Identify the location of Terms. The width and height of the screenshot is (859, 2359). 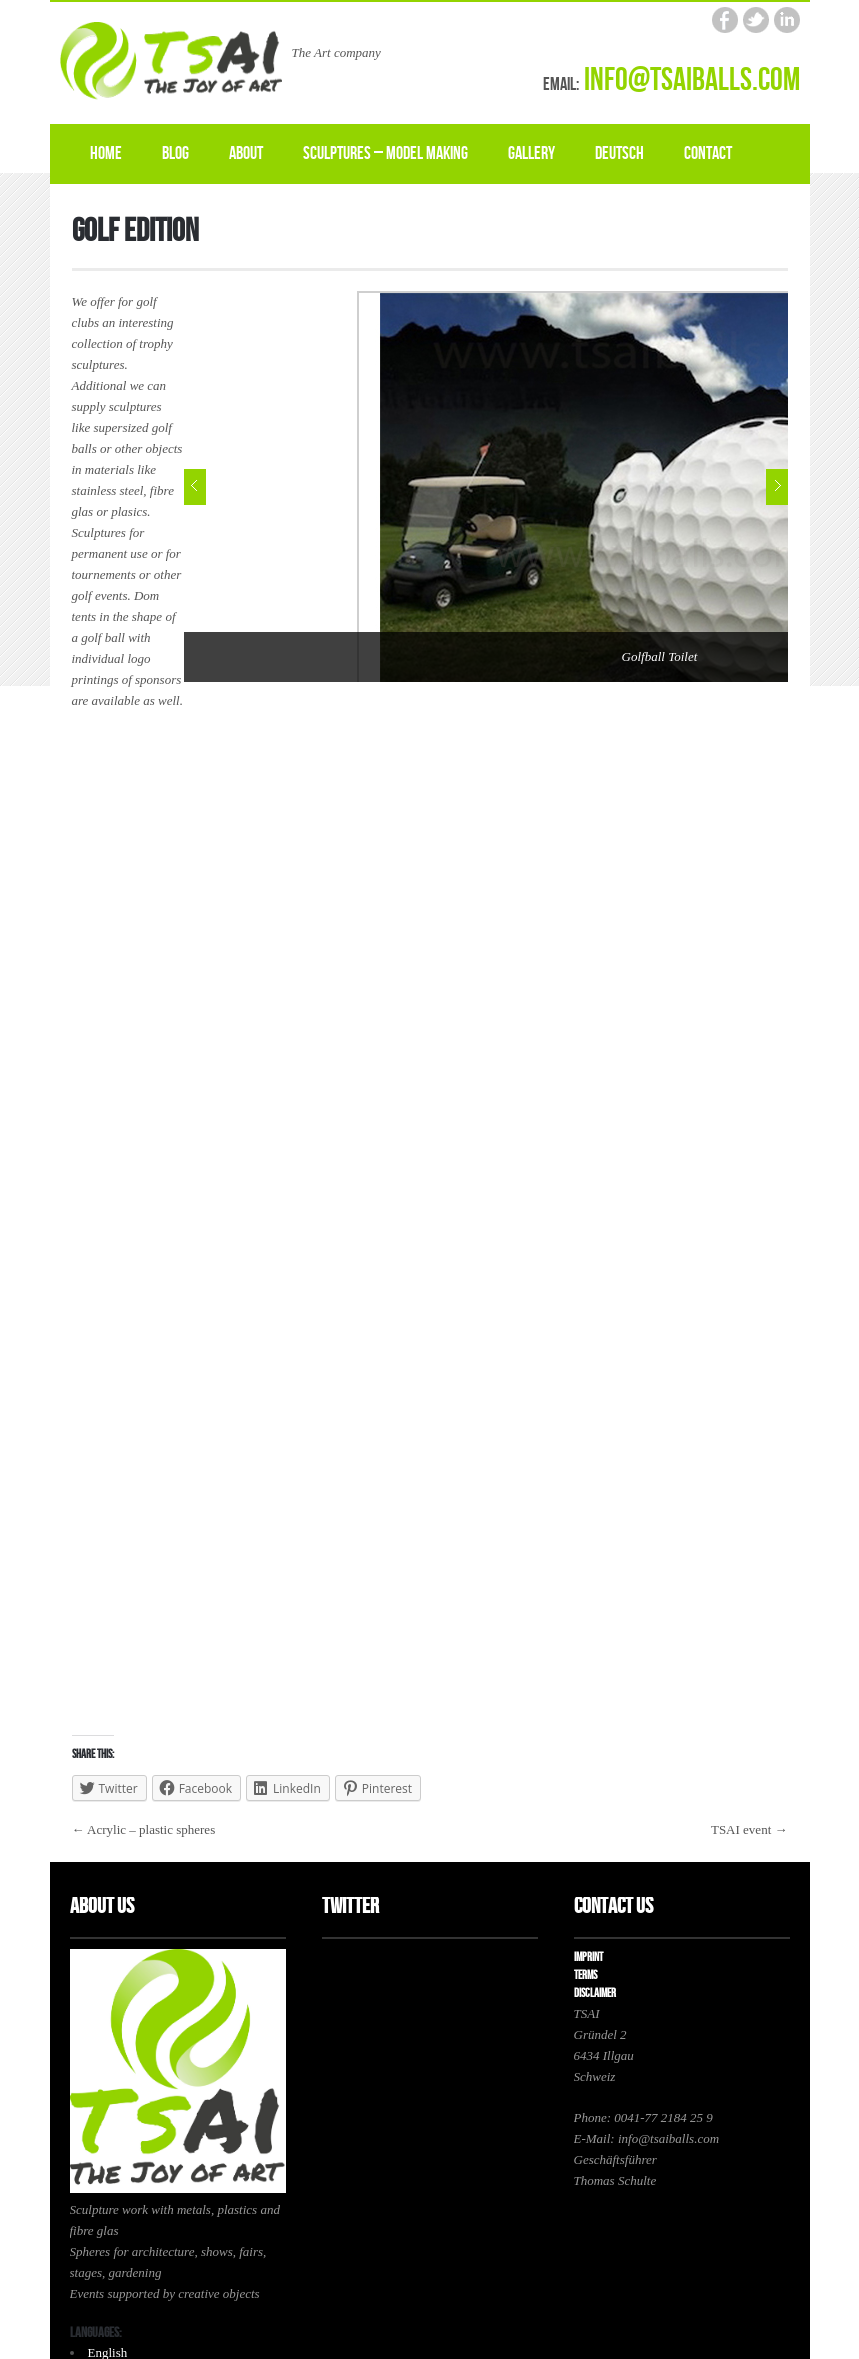
(585, 1975).